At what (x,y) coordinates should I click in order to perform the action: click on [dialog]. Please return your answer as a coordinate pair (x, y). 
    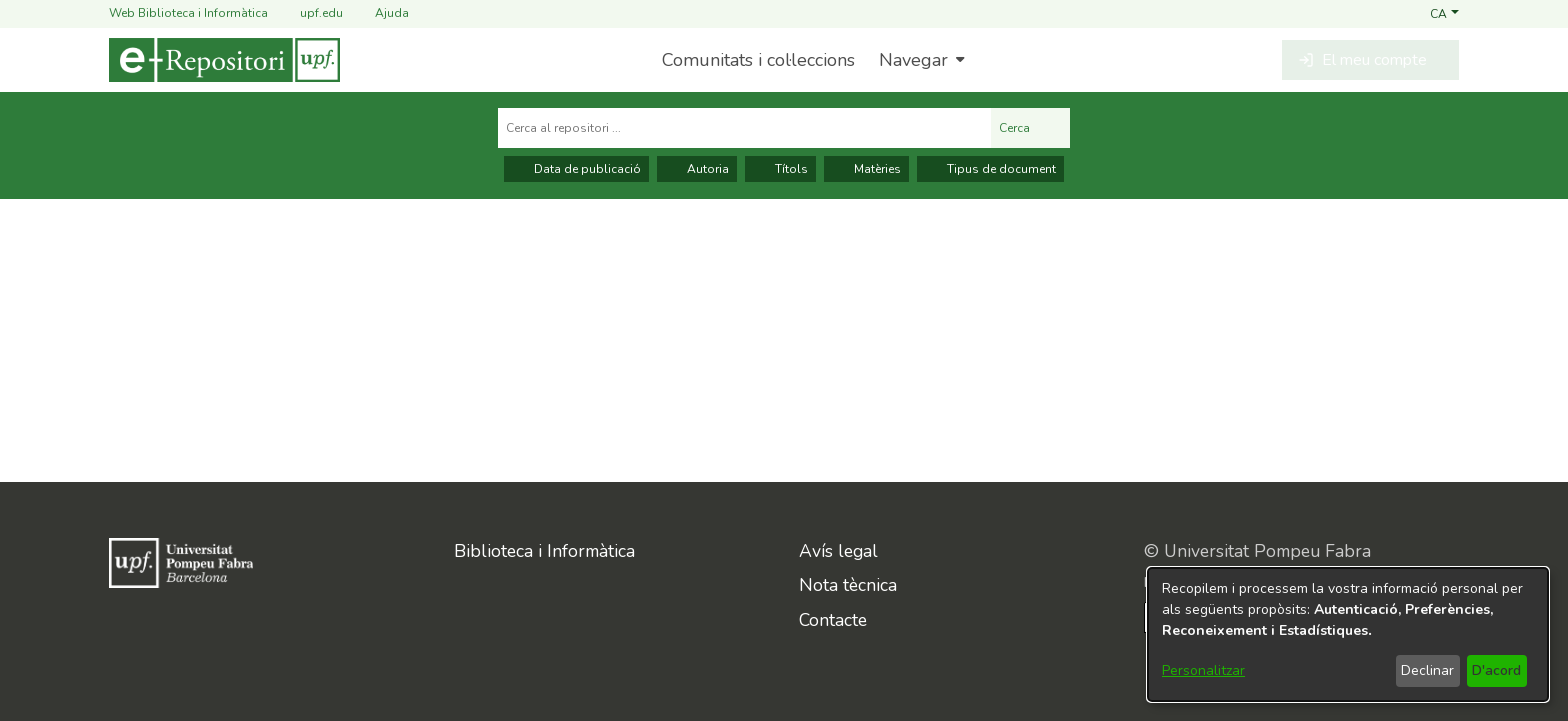
    Looking at the image, I should click on (1348, 634).